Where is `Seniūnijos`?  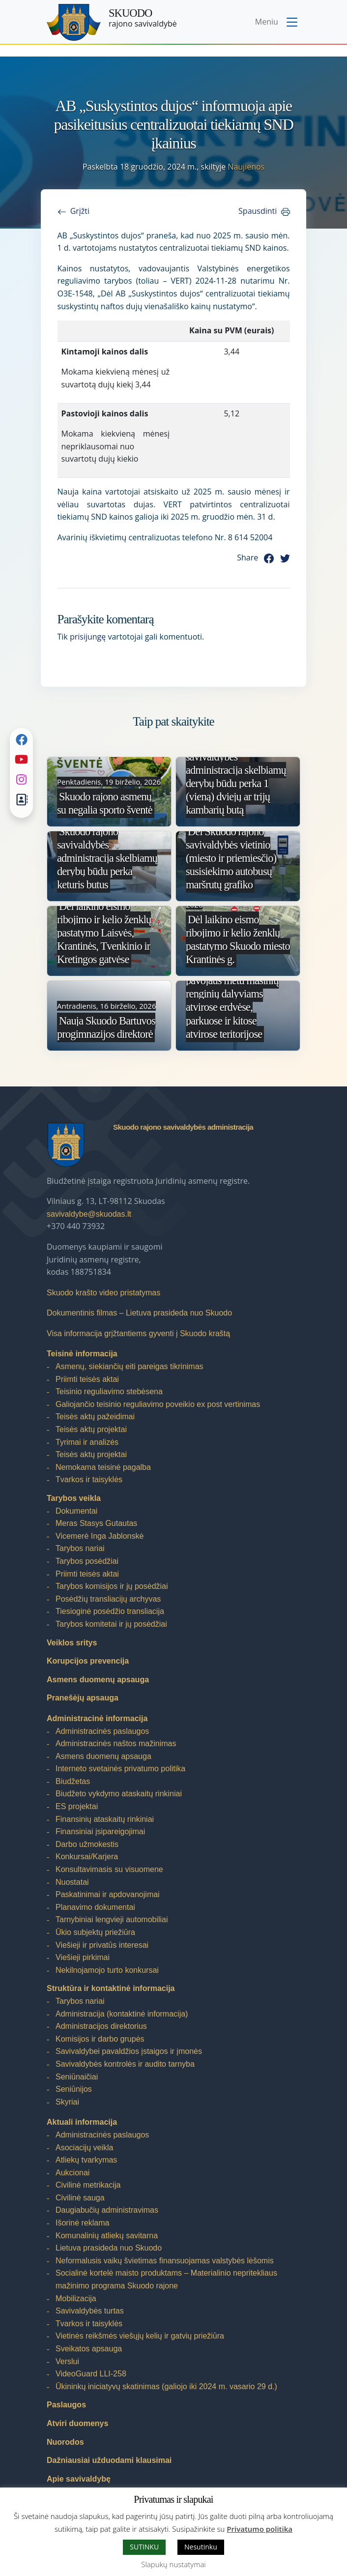 Seniūnijos is located at coordinates (74, 2089).